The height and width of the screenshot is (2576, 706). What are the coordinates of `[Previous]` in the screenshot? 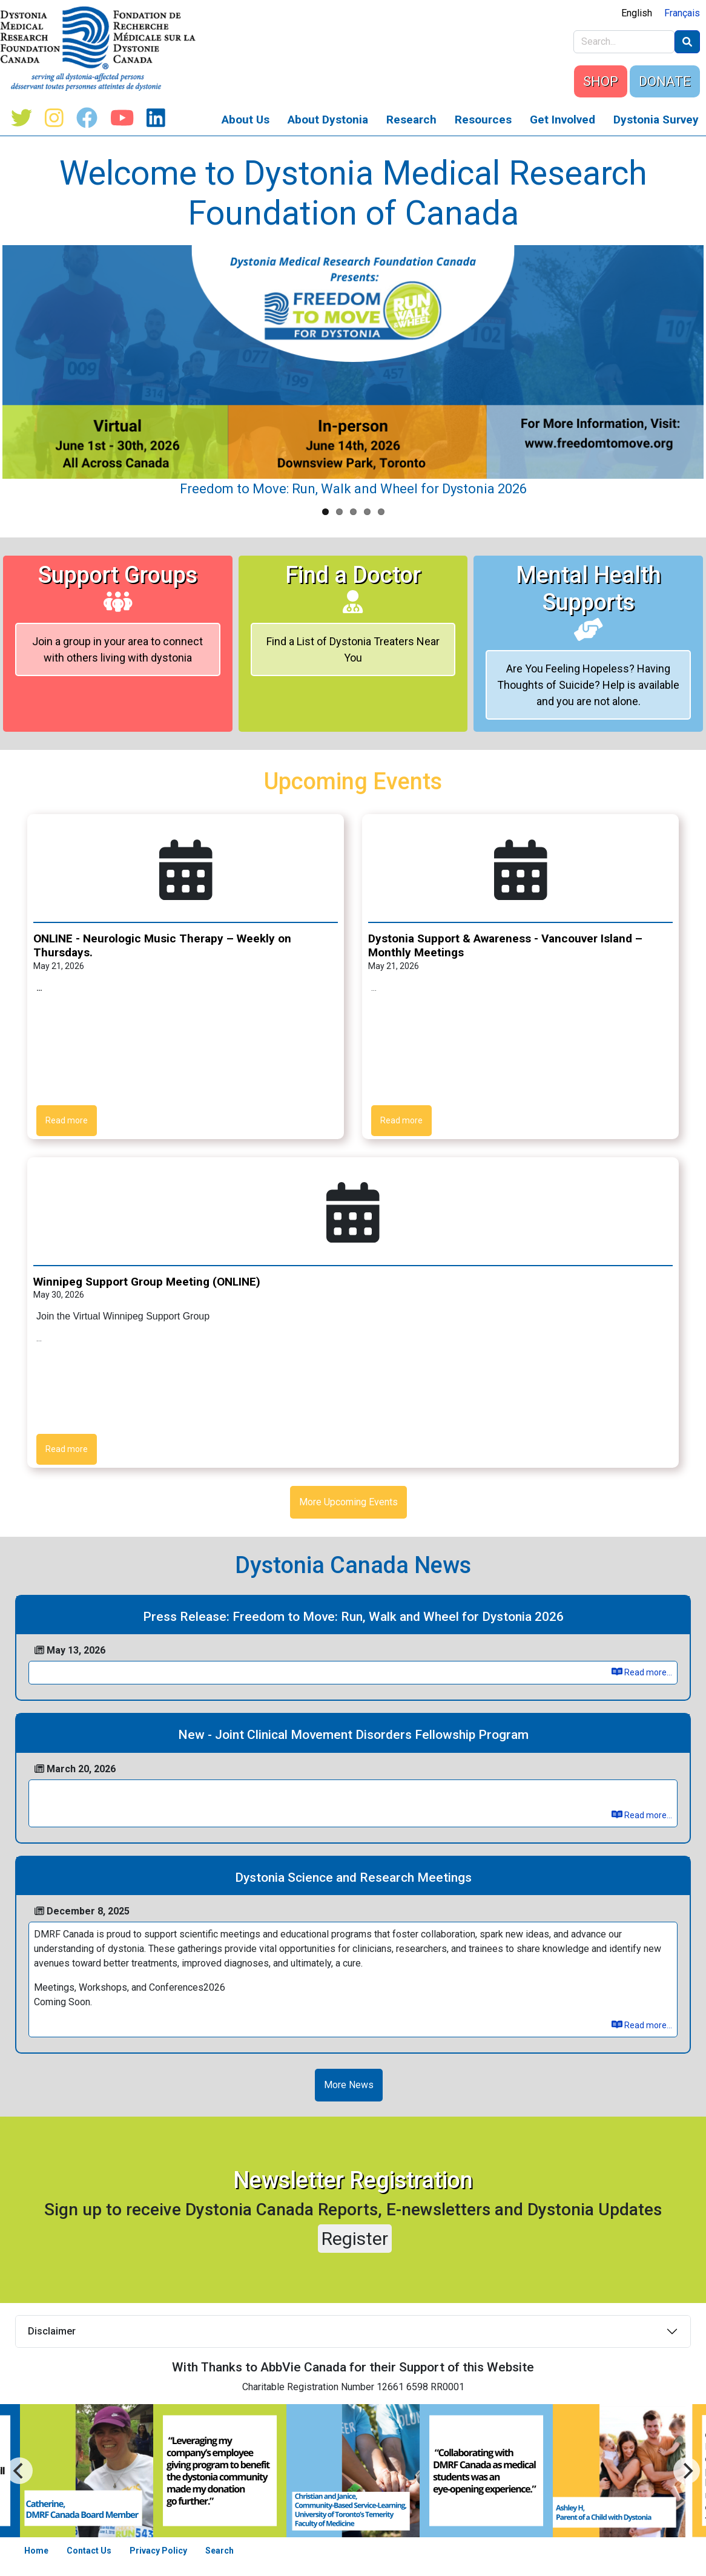 It's located at (686, 2470).